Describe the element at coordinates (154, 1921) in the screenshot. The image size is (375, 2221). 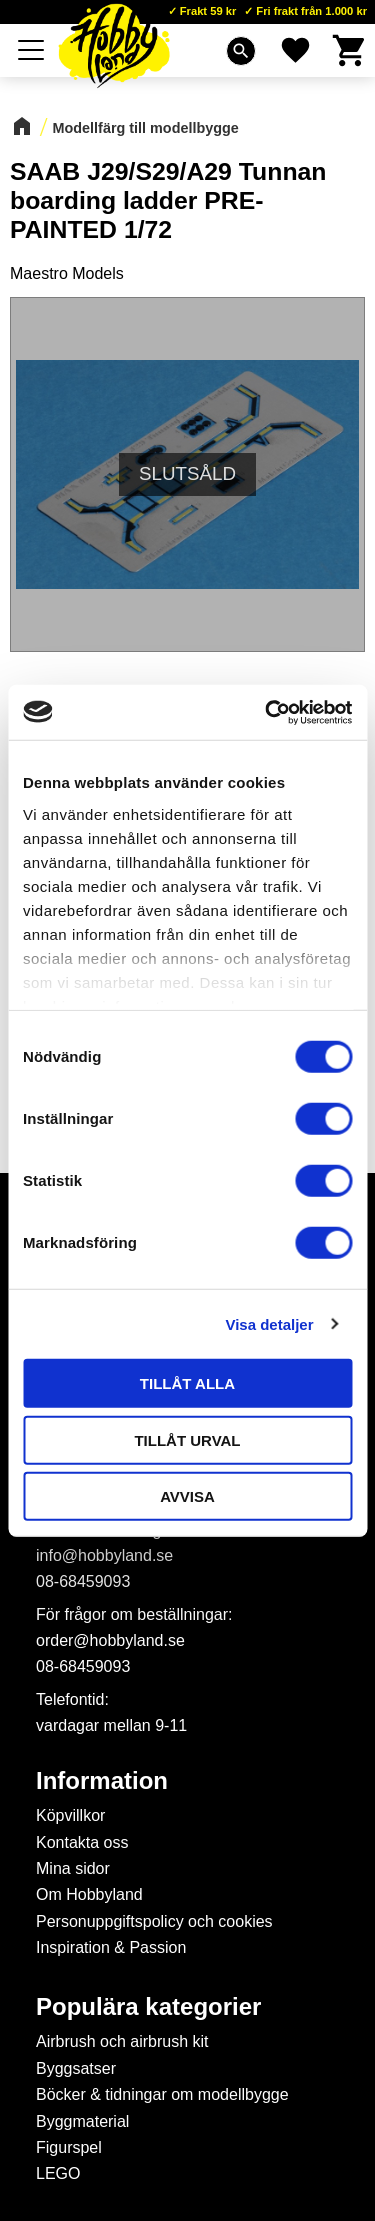
I see `Personuppgiftspolicy och cookies [menuitem]` at that location.